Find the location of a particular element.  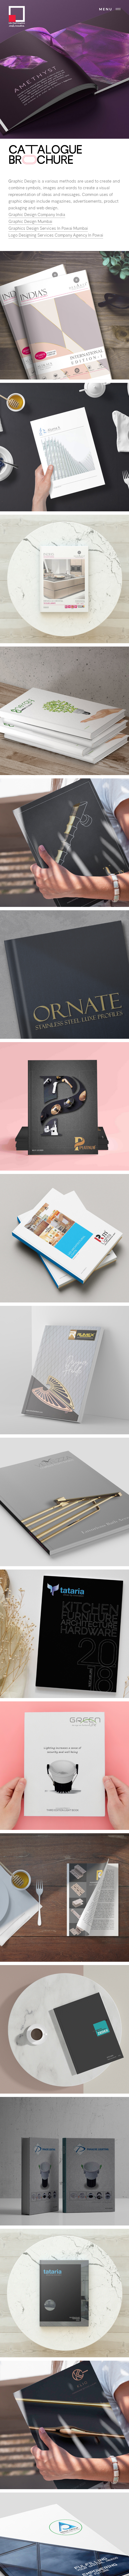

Logo Designing Services Company Agency In Powai is located at coordinates (55, 234).